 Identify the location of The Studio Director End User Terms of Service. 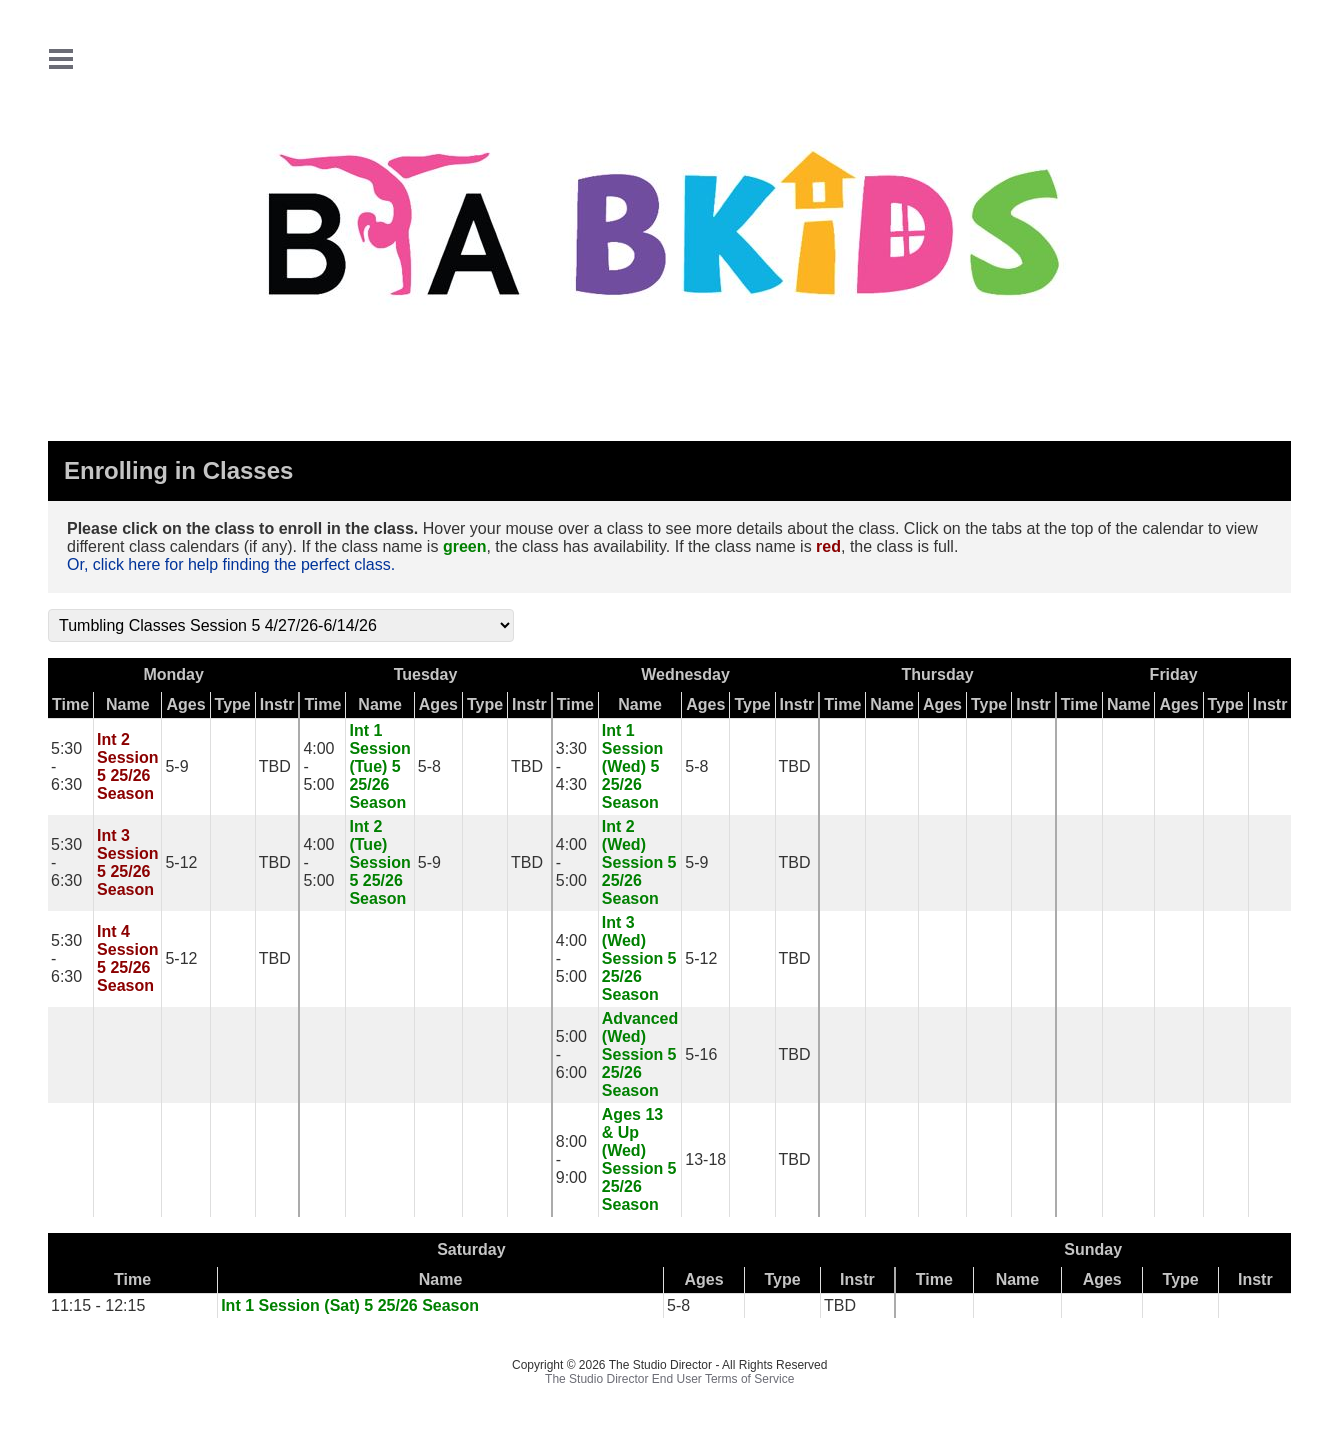
(669, 1379).